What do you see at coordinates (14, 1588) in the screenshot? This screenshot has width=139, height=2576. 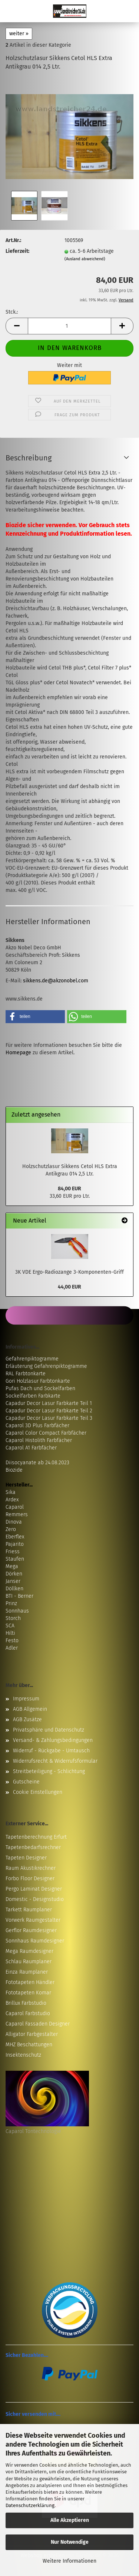 I see `Döllken` at bounding box center [14, 1588].